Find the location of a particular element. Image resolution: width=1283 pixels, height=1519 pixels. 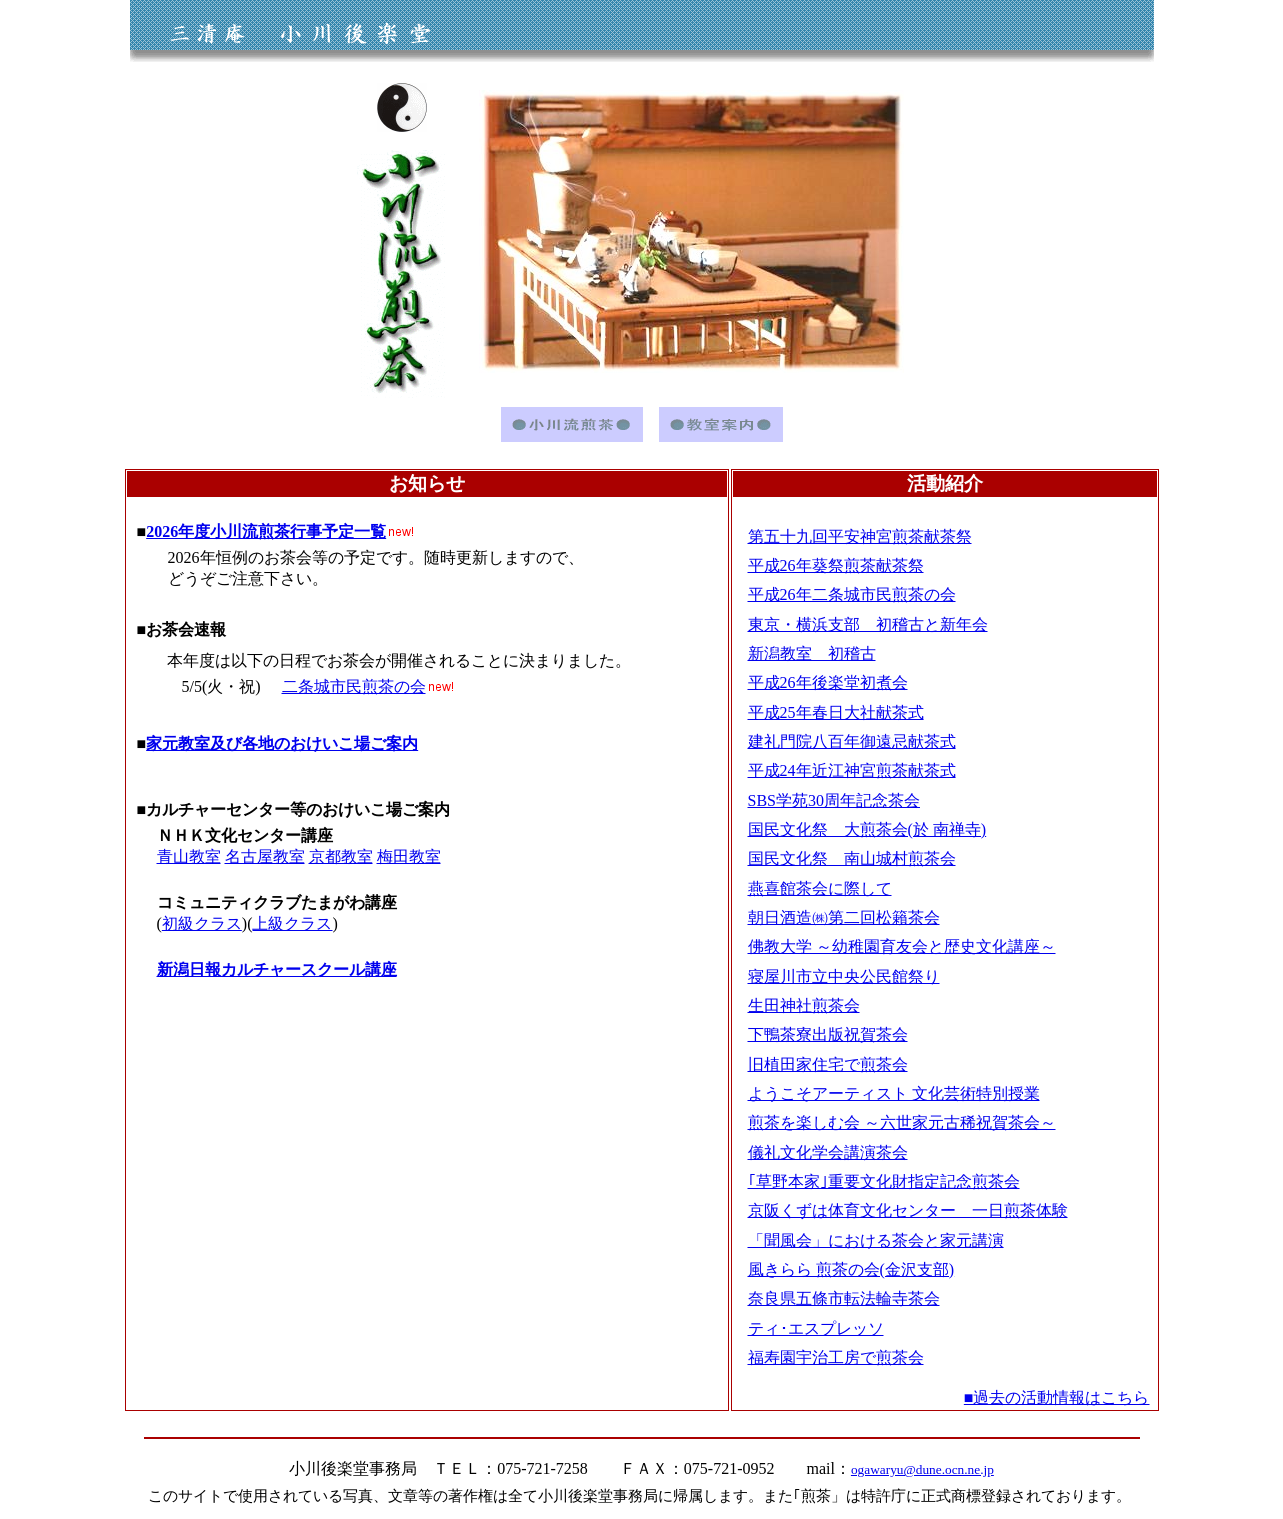

平成24年近江神宮煎茶献茶式 is located at coordinates (852, 770).